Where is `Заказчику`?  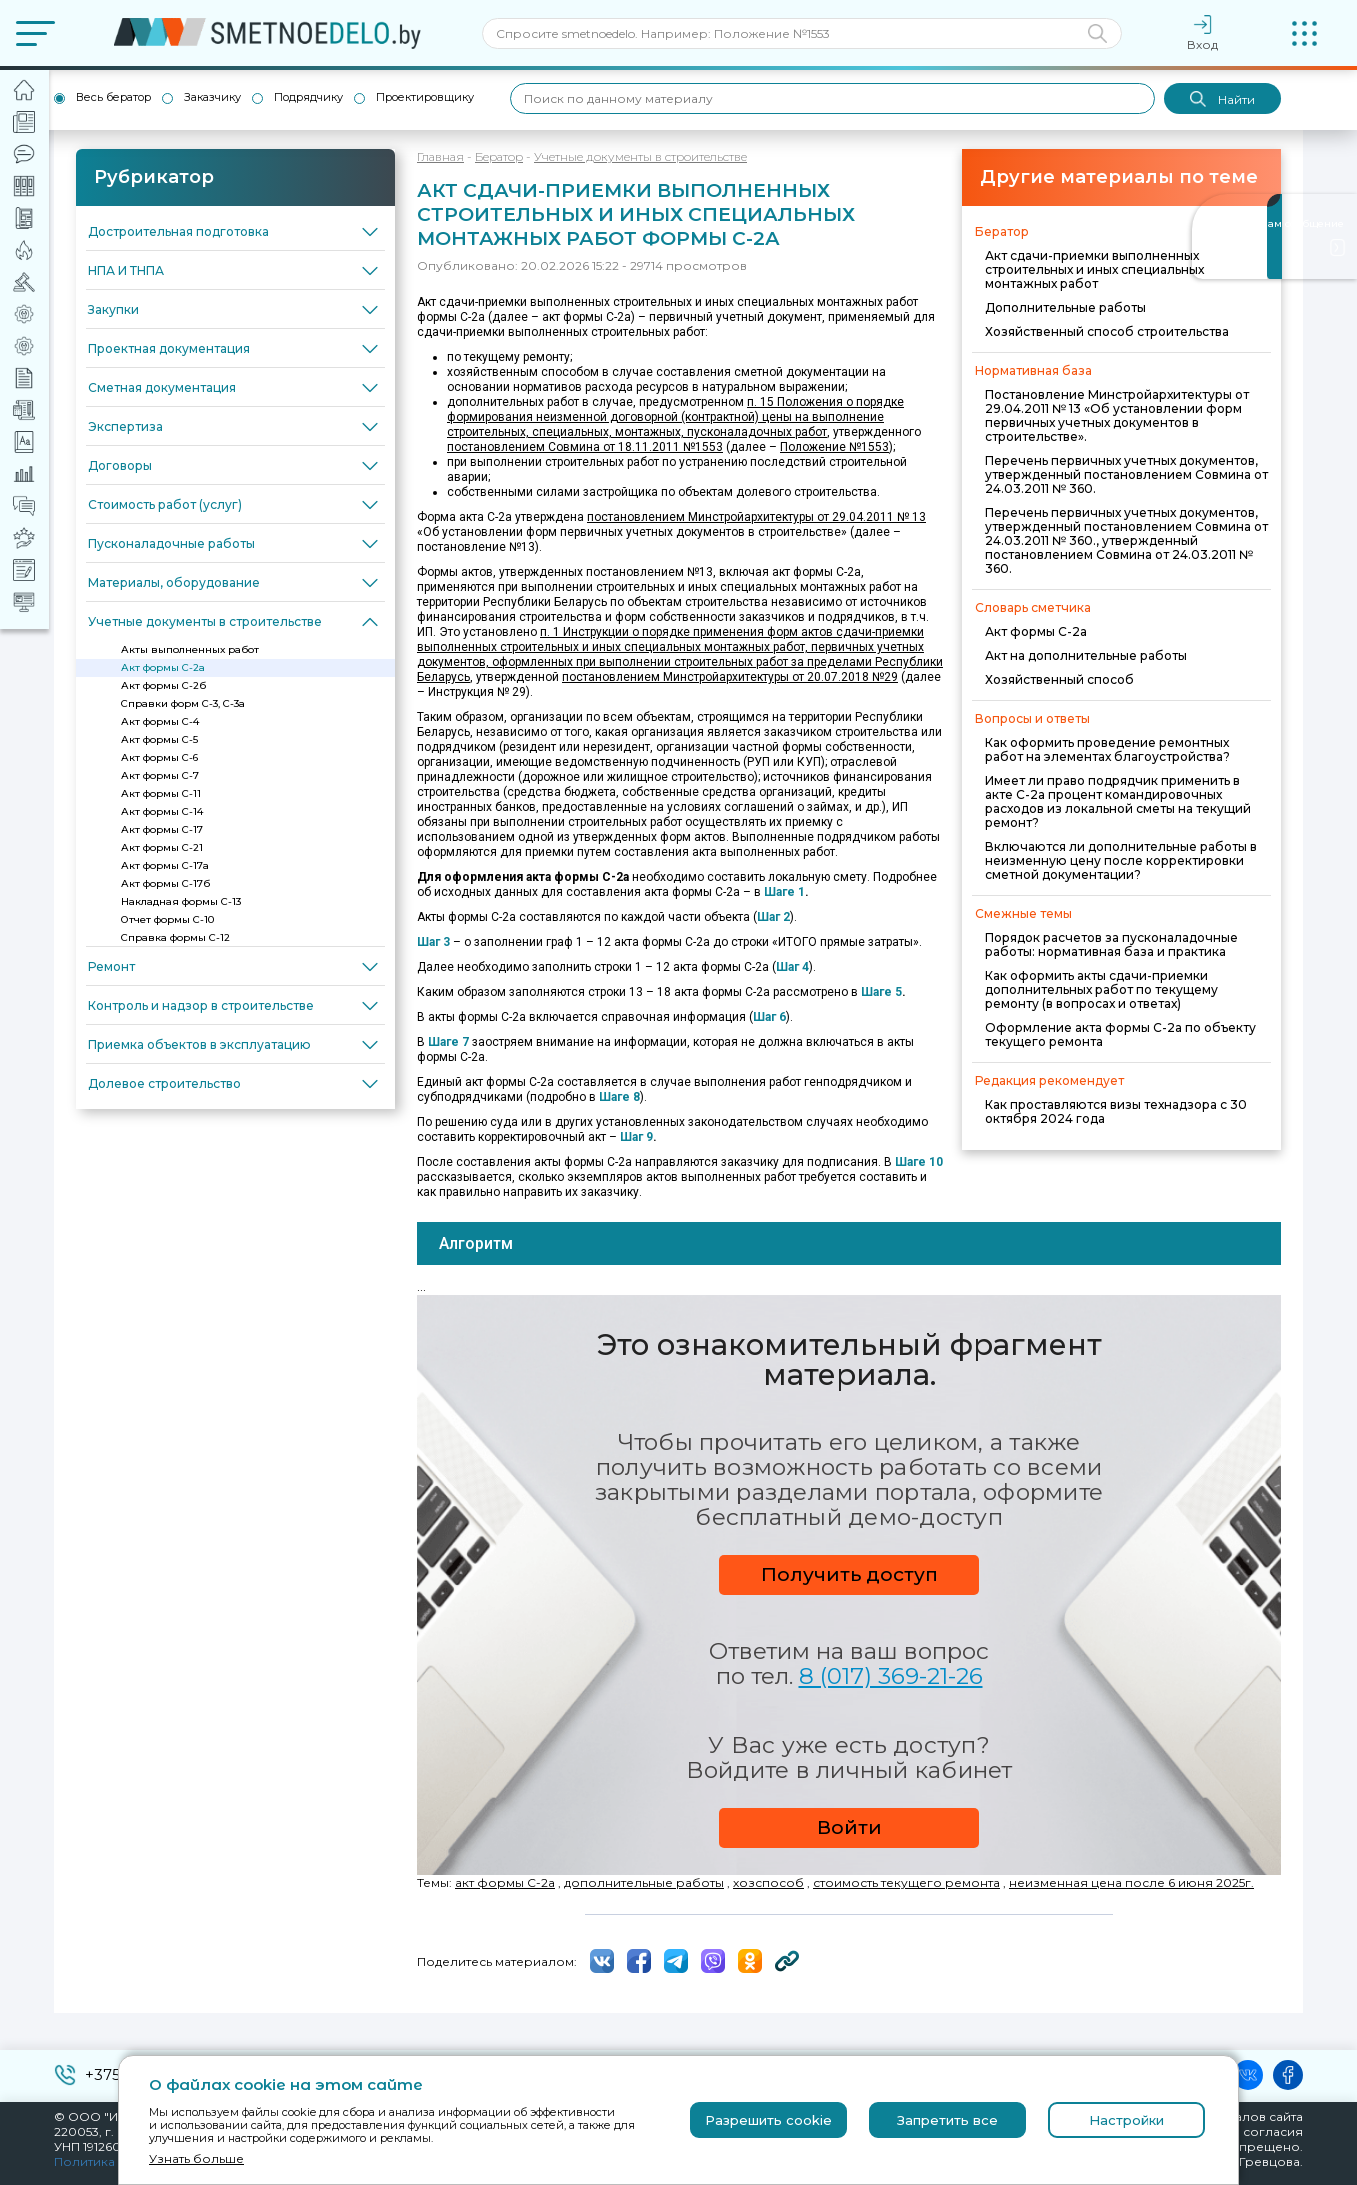 Заказчику is located at coordinates (212, 97).